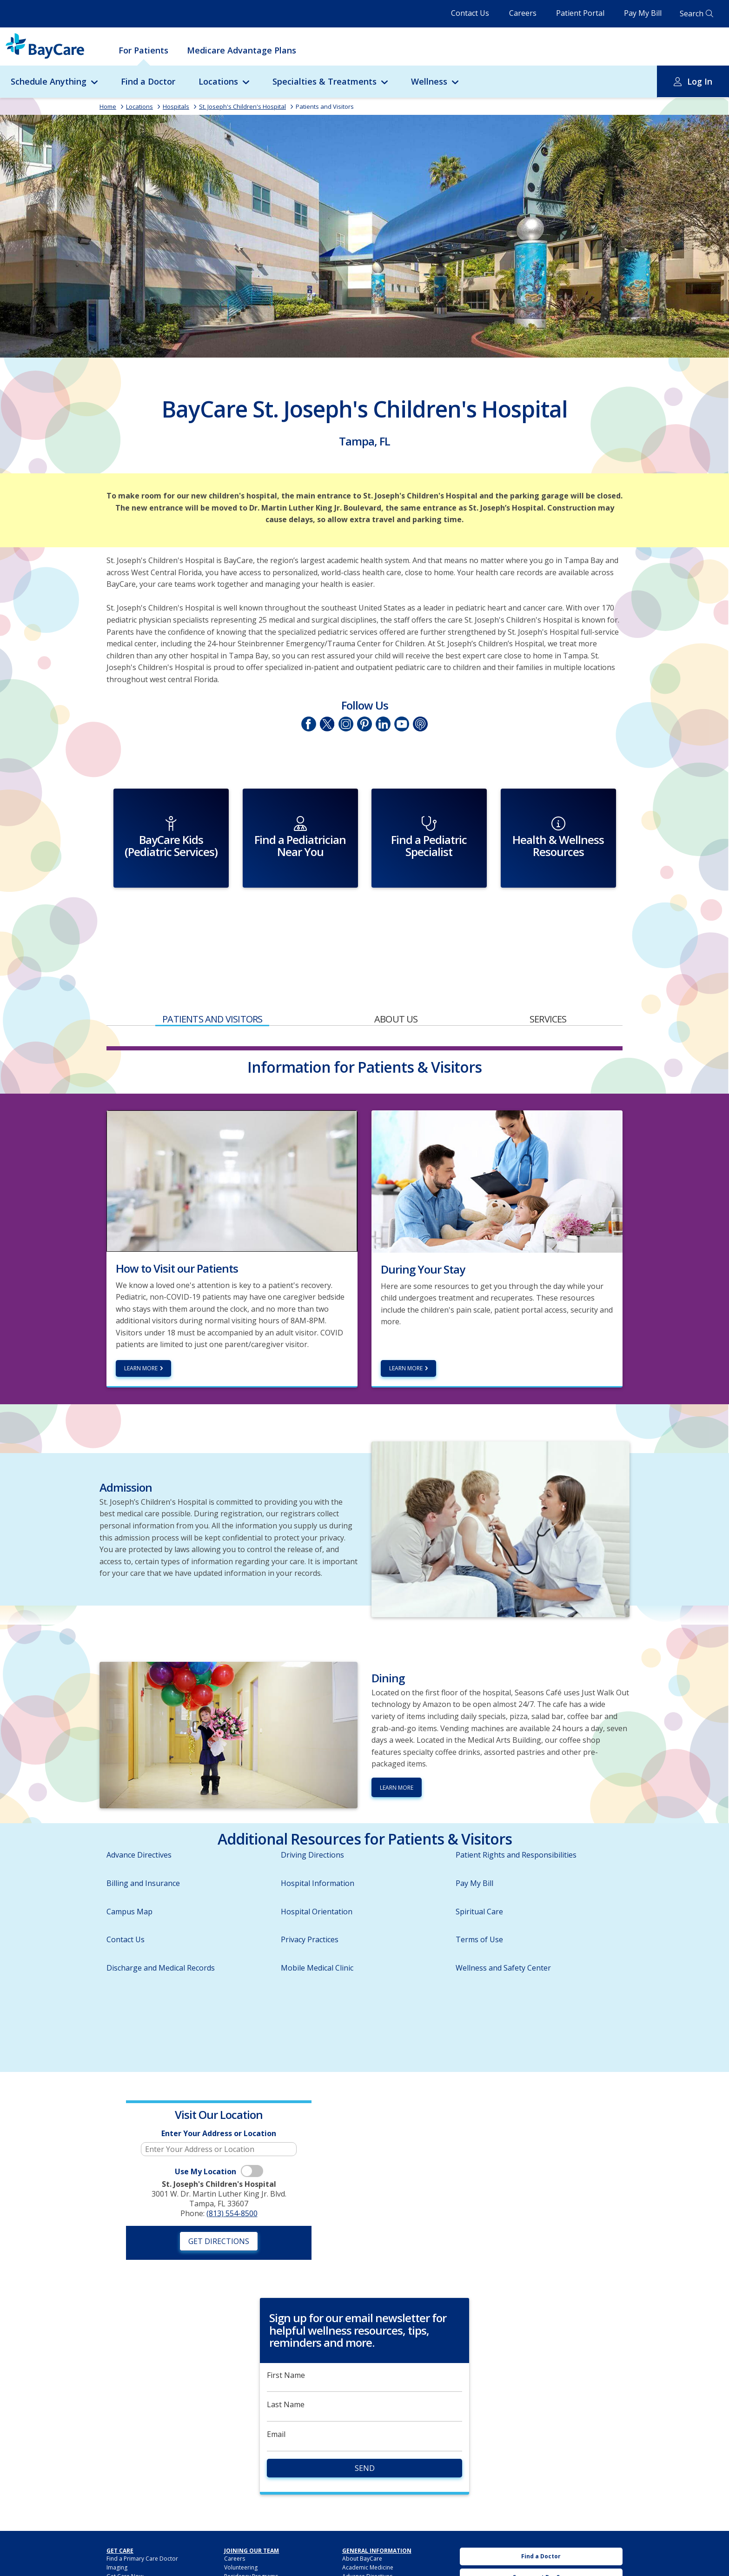 The width and height of the screenshot is (729, 2576). Describe the element at coordinates (160, 1923) in the screenshot. I see `Discharge and Medical Records` at that location.